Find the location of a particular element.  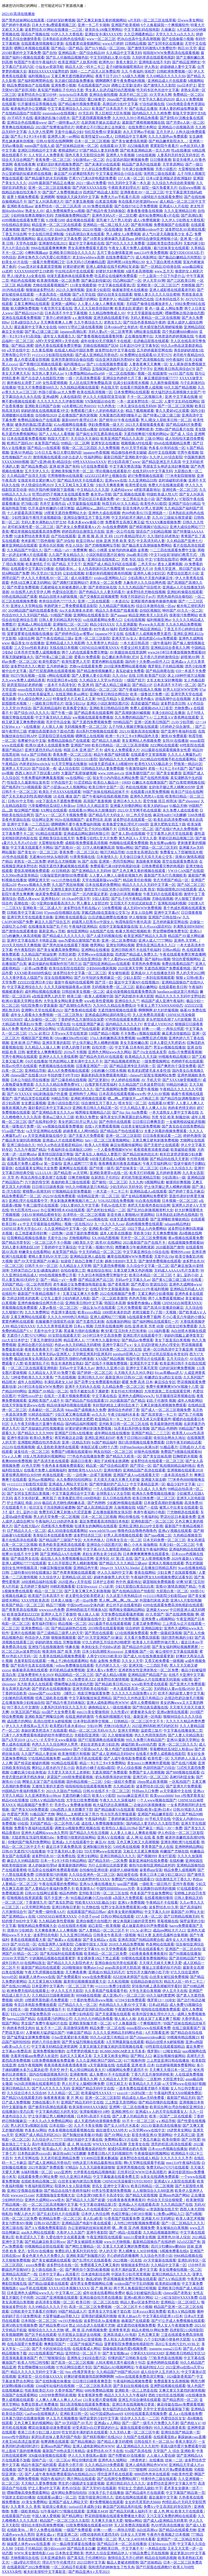

日韩丝袜美女视频一区二区 is located at coordinates (83, 991).